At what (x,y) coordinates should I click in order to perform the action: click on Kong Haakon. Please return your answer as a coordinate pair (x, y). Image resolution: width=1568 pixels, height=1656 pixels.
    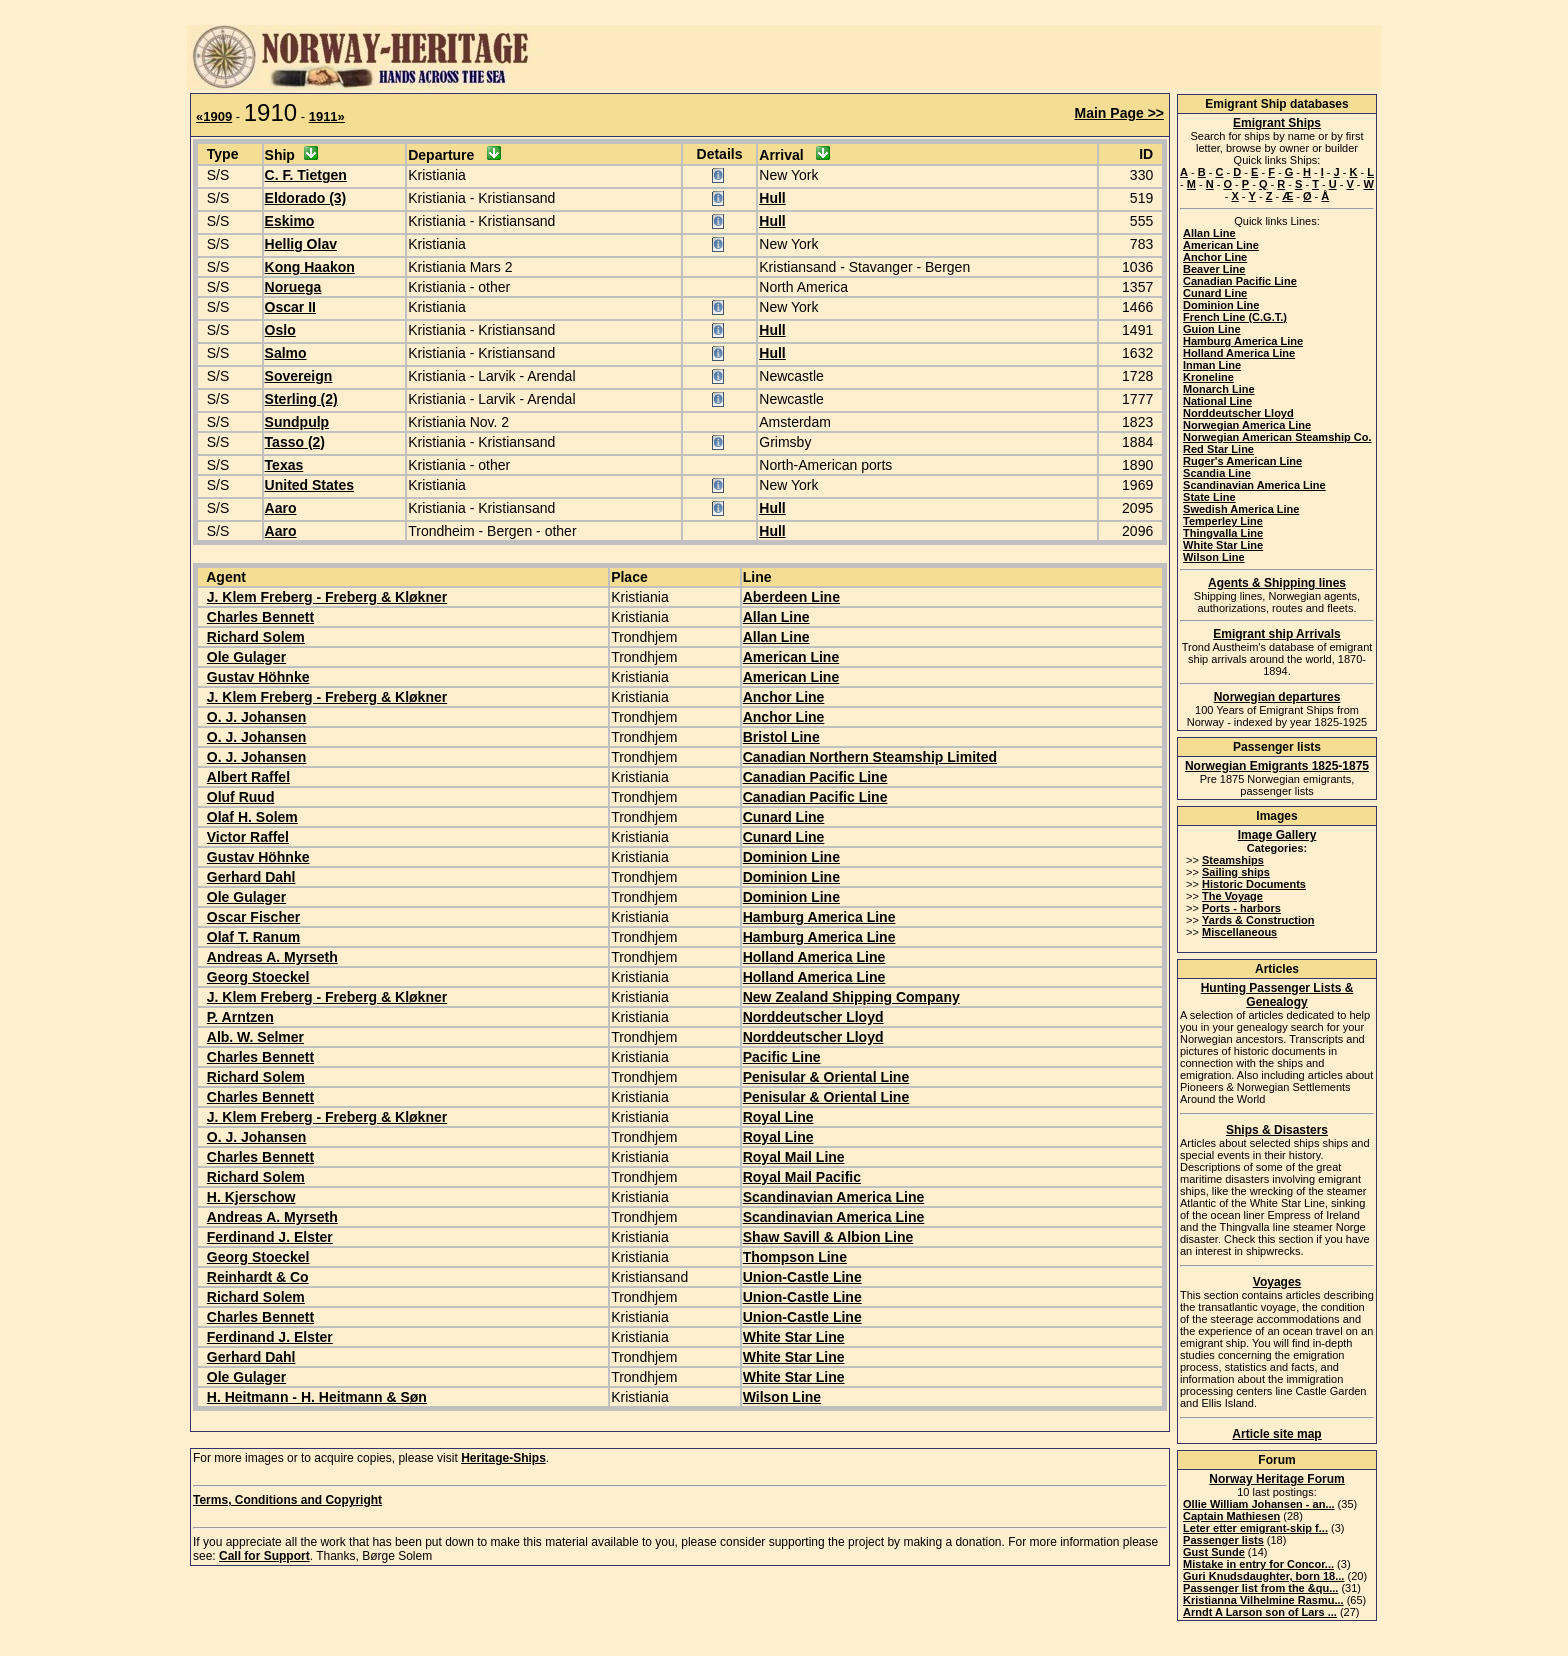
    Looking at the image, I should click on (310, 267).